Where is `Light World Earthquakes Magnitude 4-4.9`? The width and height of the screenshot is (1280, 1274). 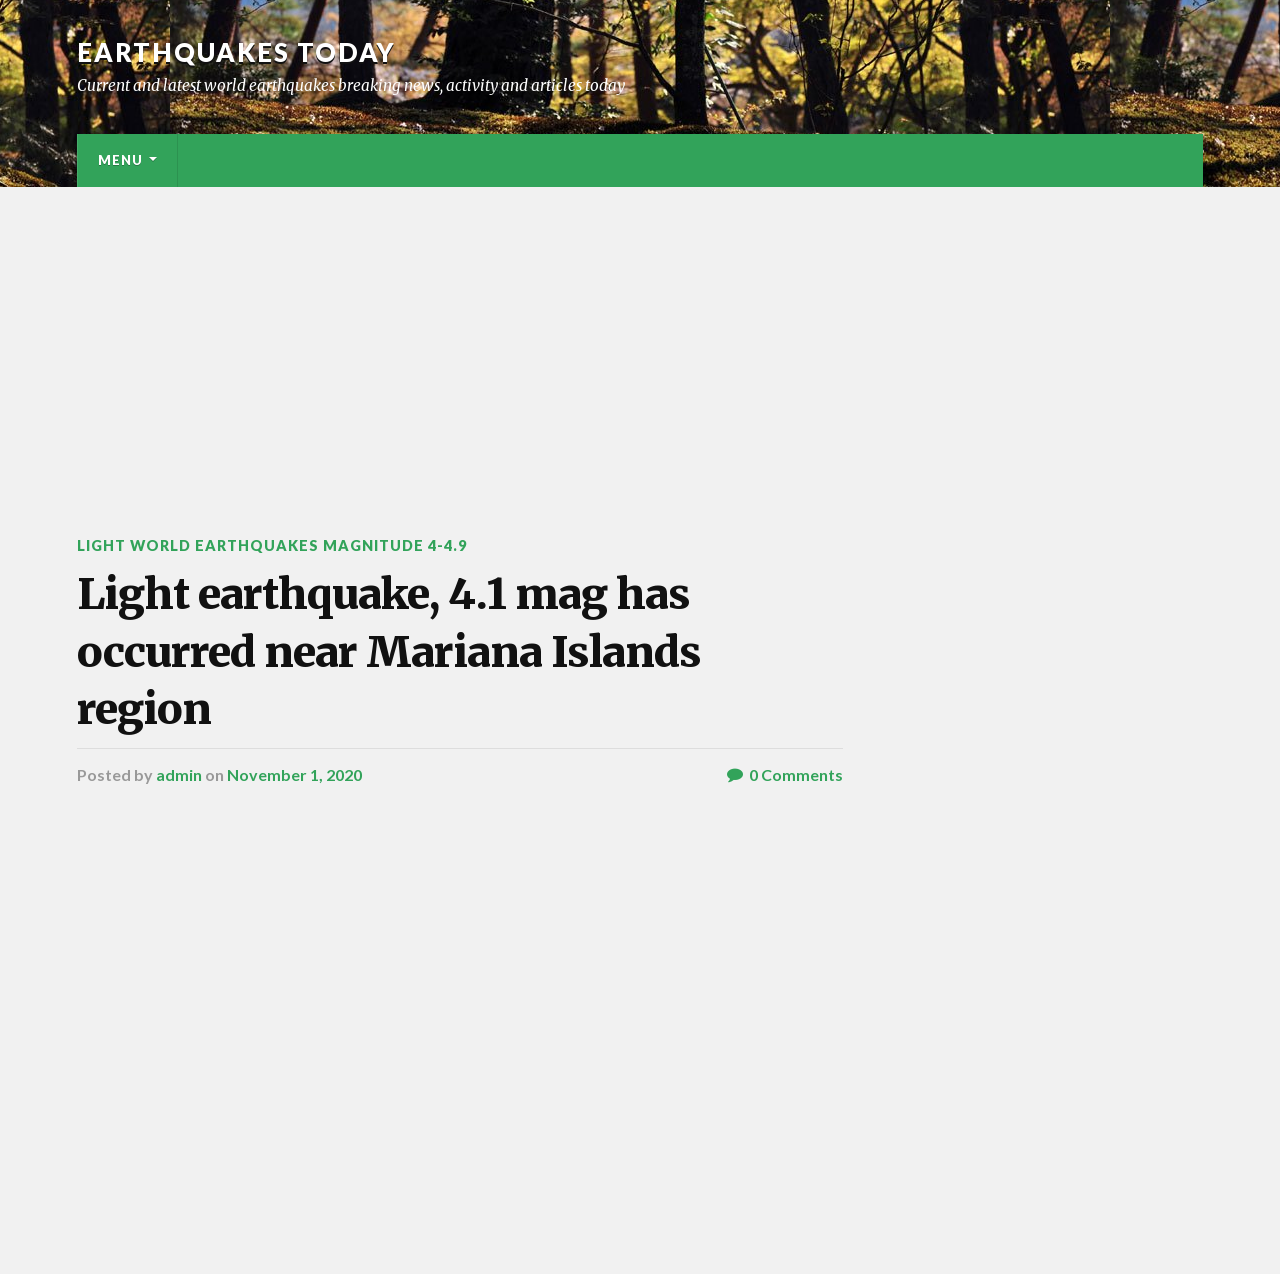 Light World Earthquakes Magnitude 4-4.9 is located at coordinates (272, 545).